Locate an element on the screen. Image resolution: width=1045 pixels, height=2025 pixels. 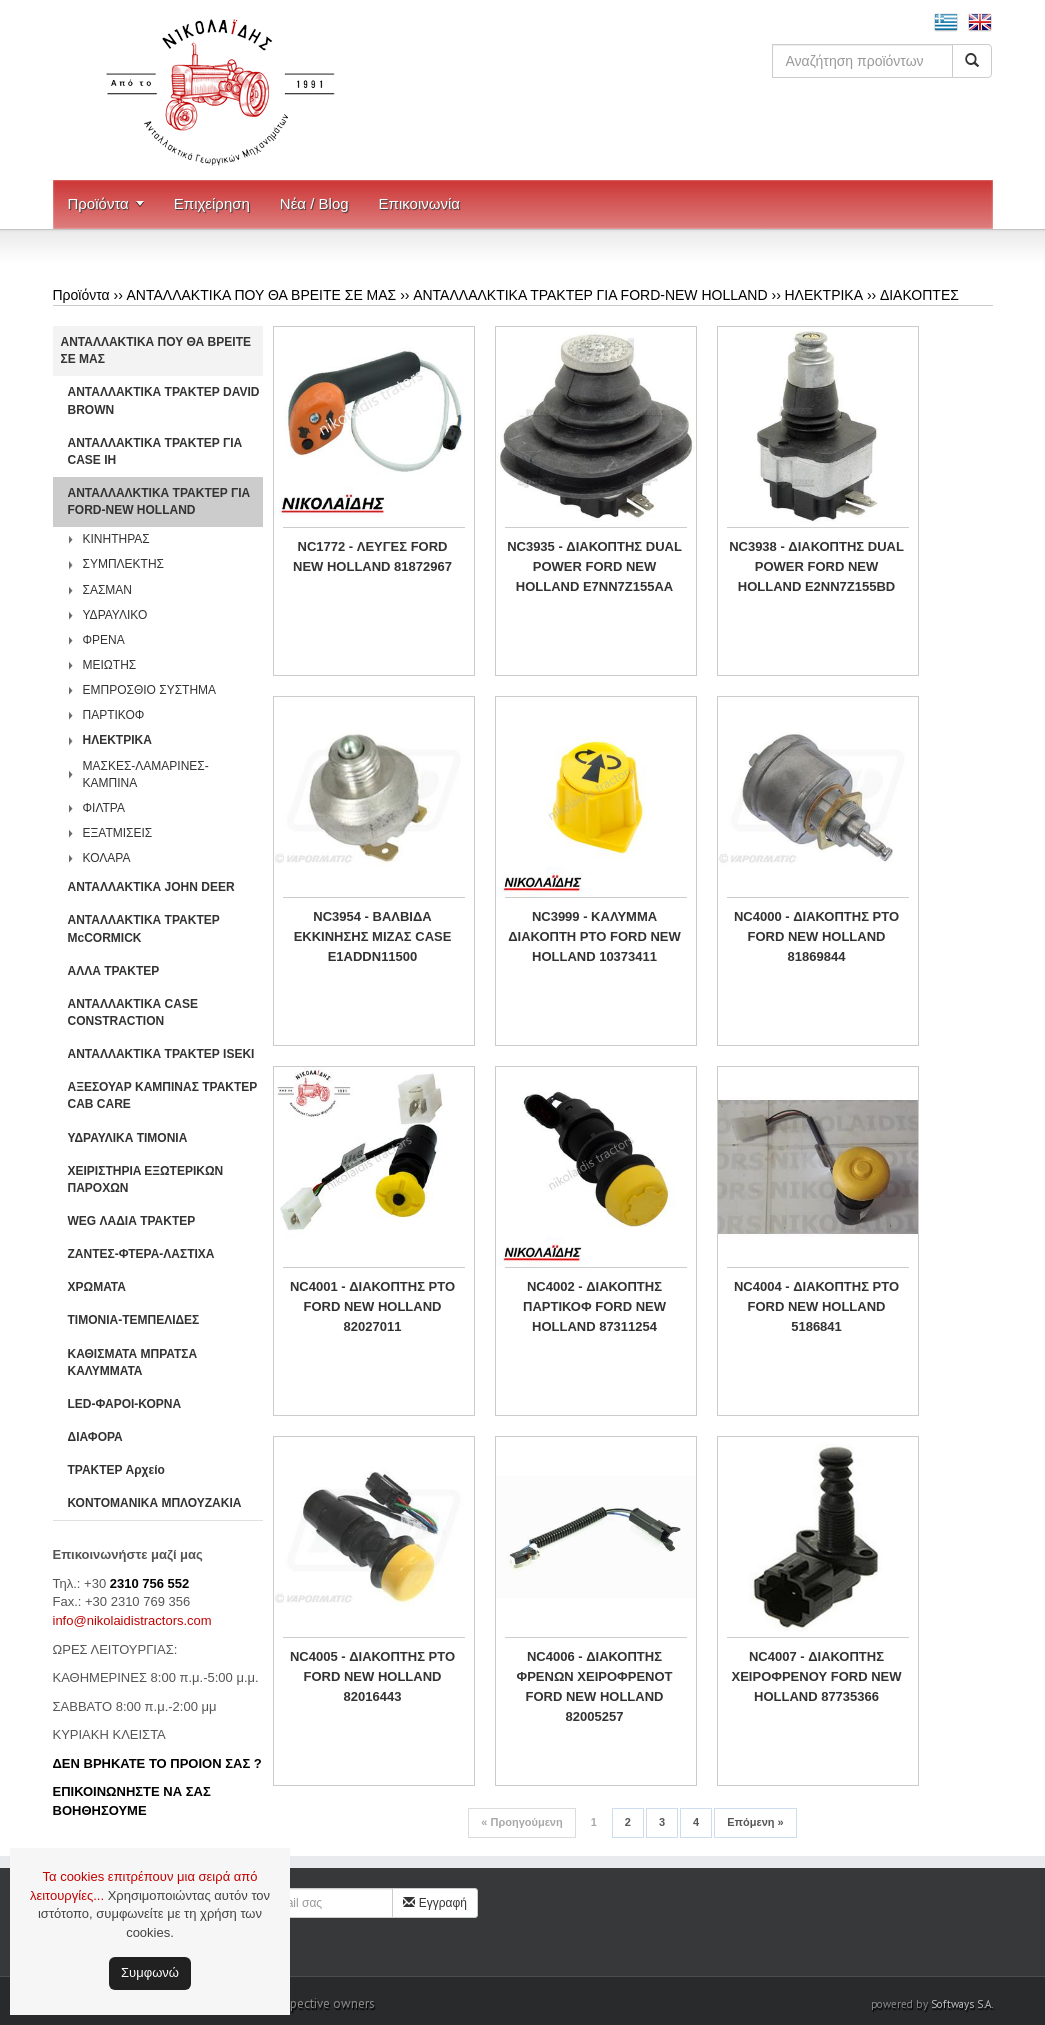
ΑΝΤΑΛΛΑΚΤΙΚΑ JOHN DEER is located at coordinates (151, 887).